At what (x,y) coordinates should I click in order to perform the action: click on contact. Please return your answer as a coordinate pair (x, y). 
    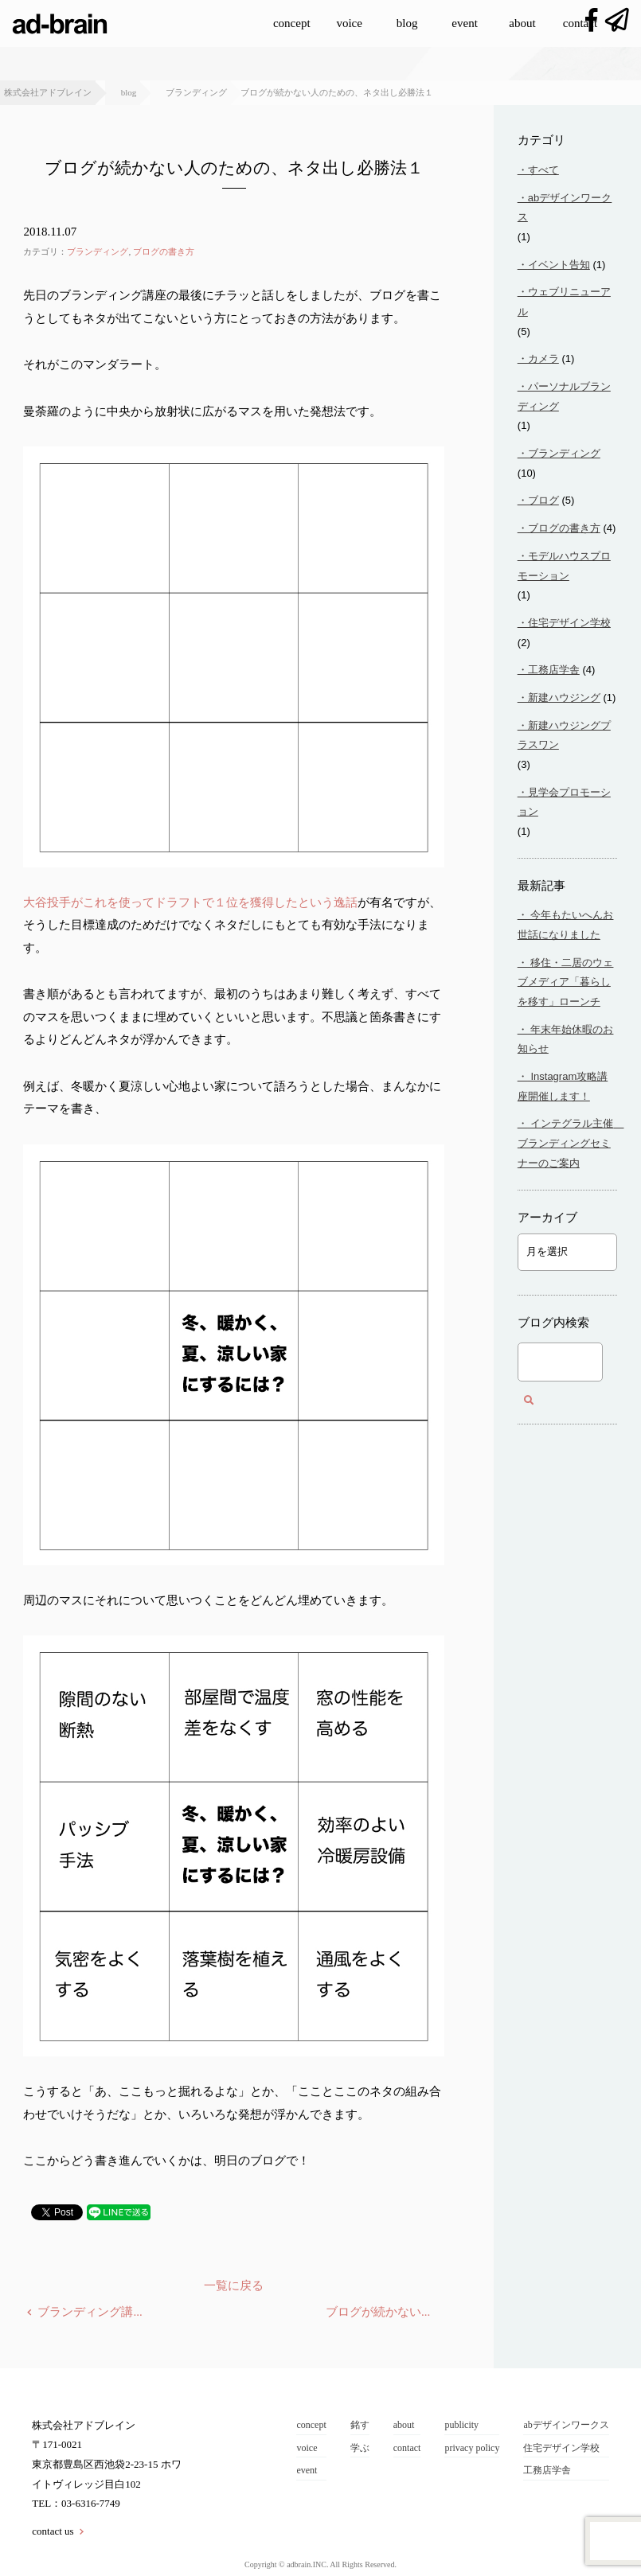
    Looking at the image, I should click on (580, 23).